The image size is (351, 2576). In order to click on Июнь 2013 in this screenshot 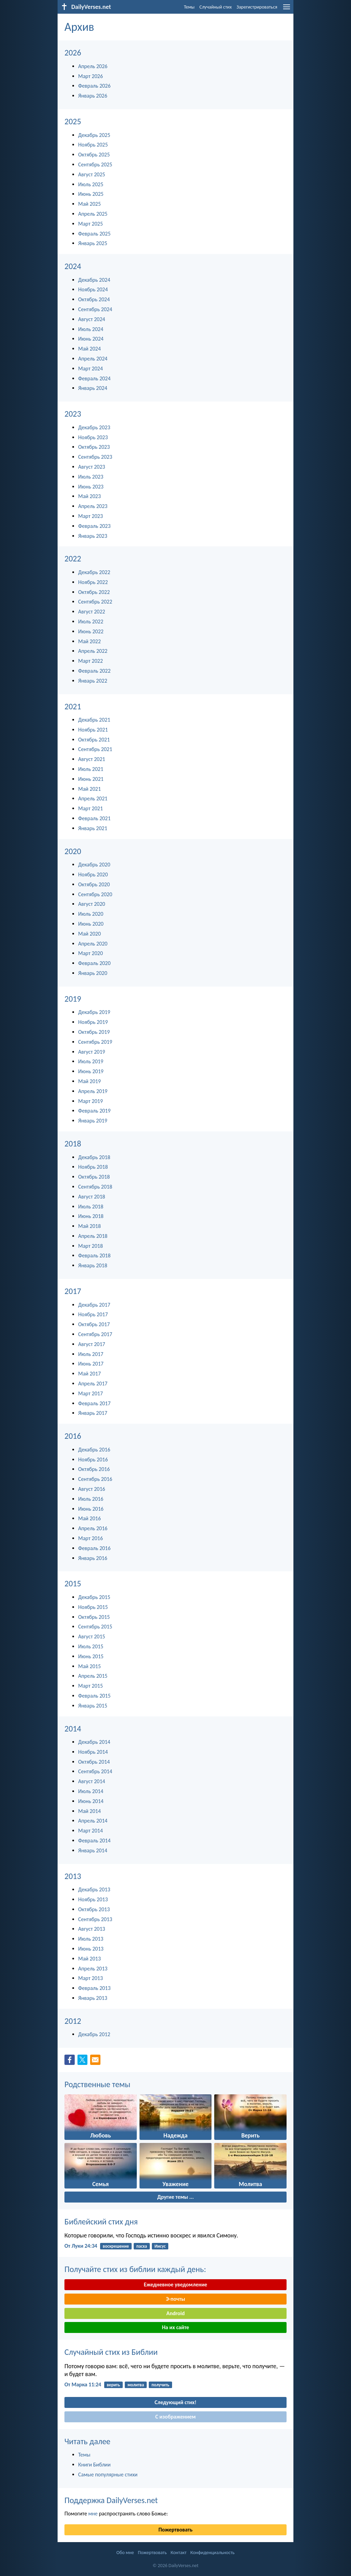, I will do `click(91, 1948)`.